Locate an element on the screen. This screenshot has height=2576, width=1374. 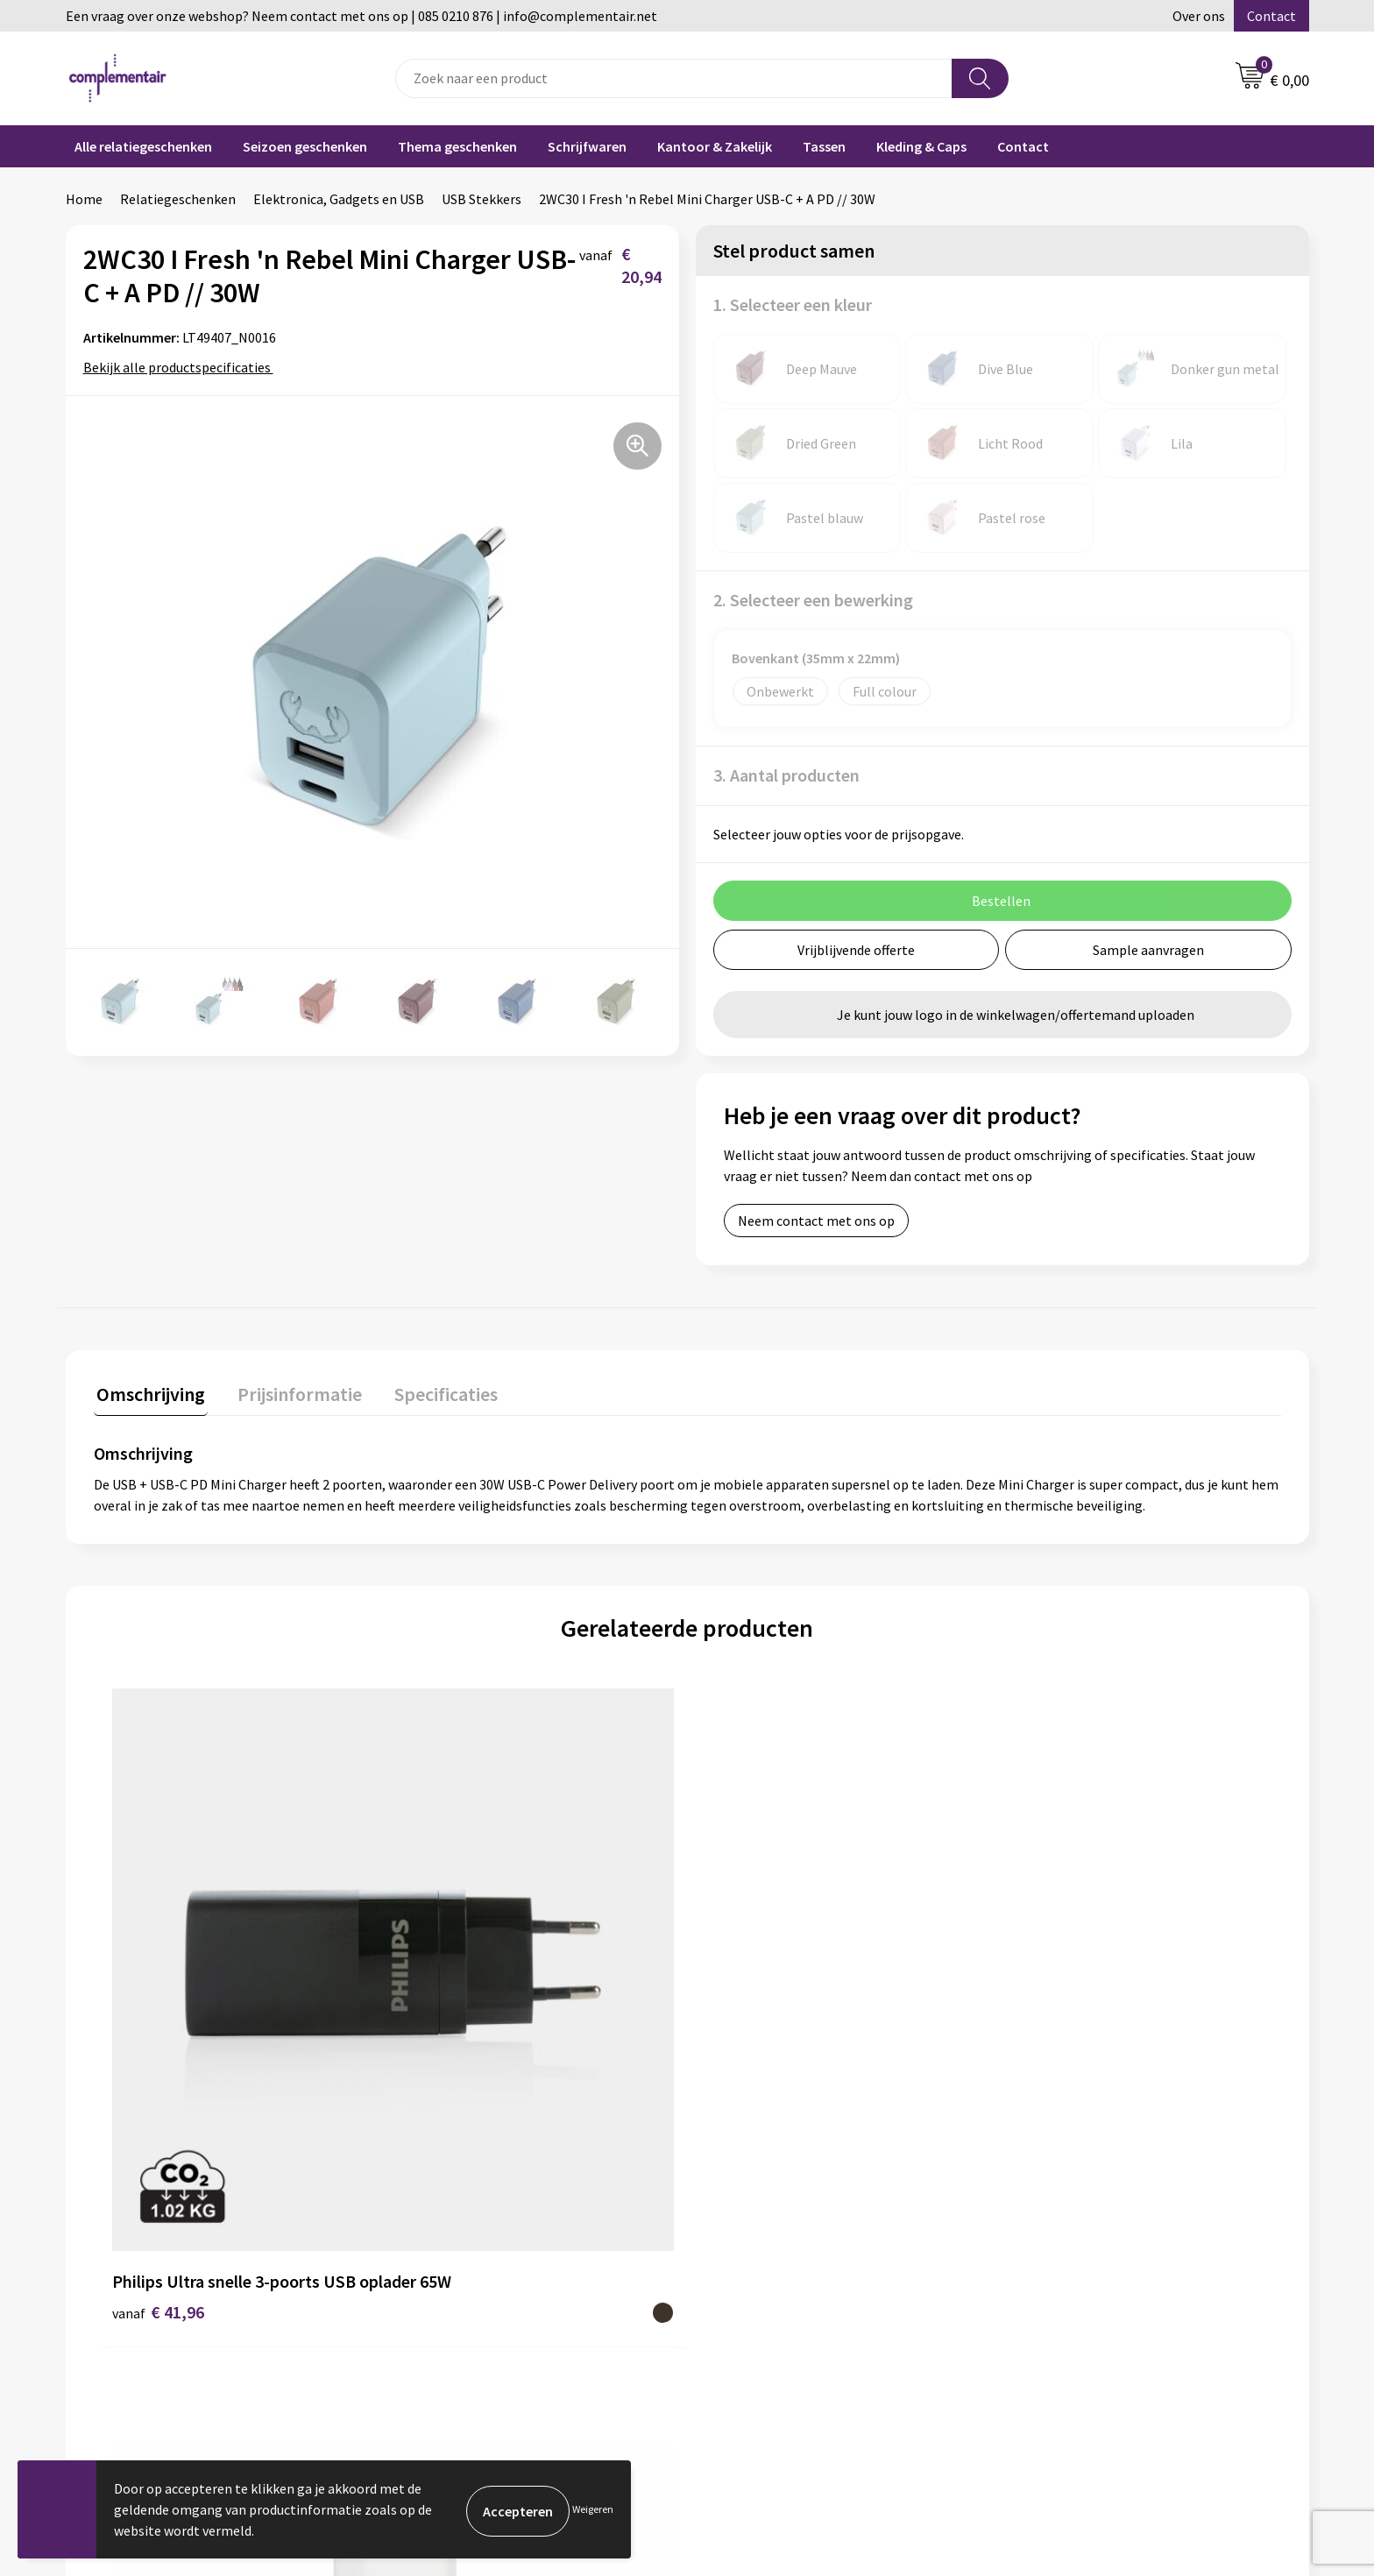
Specificaties [presentation] is located at coordinates (431, 1391).